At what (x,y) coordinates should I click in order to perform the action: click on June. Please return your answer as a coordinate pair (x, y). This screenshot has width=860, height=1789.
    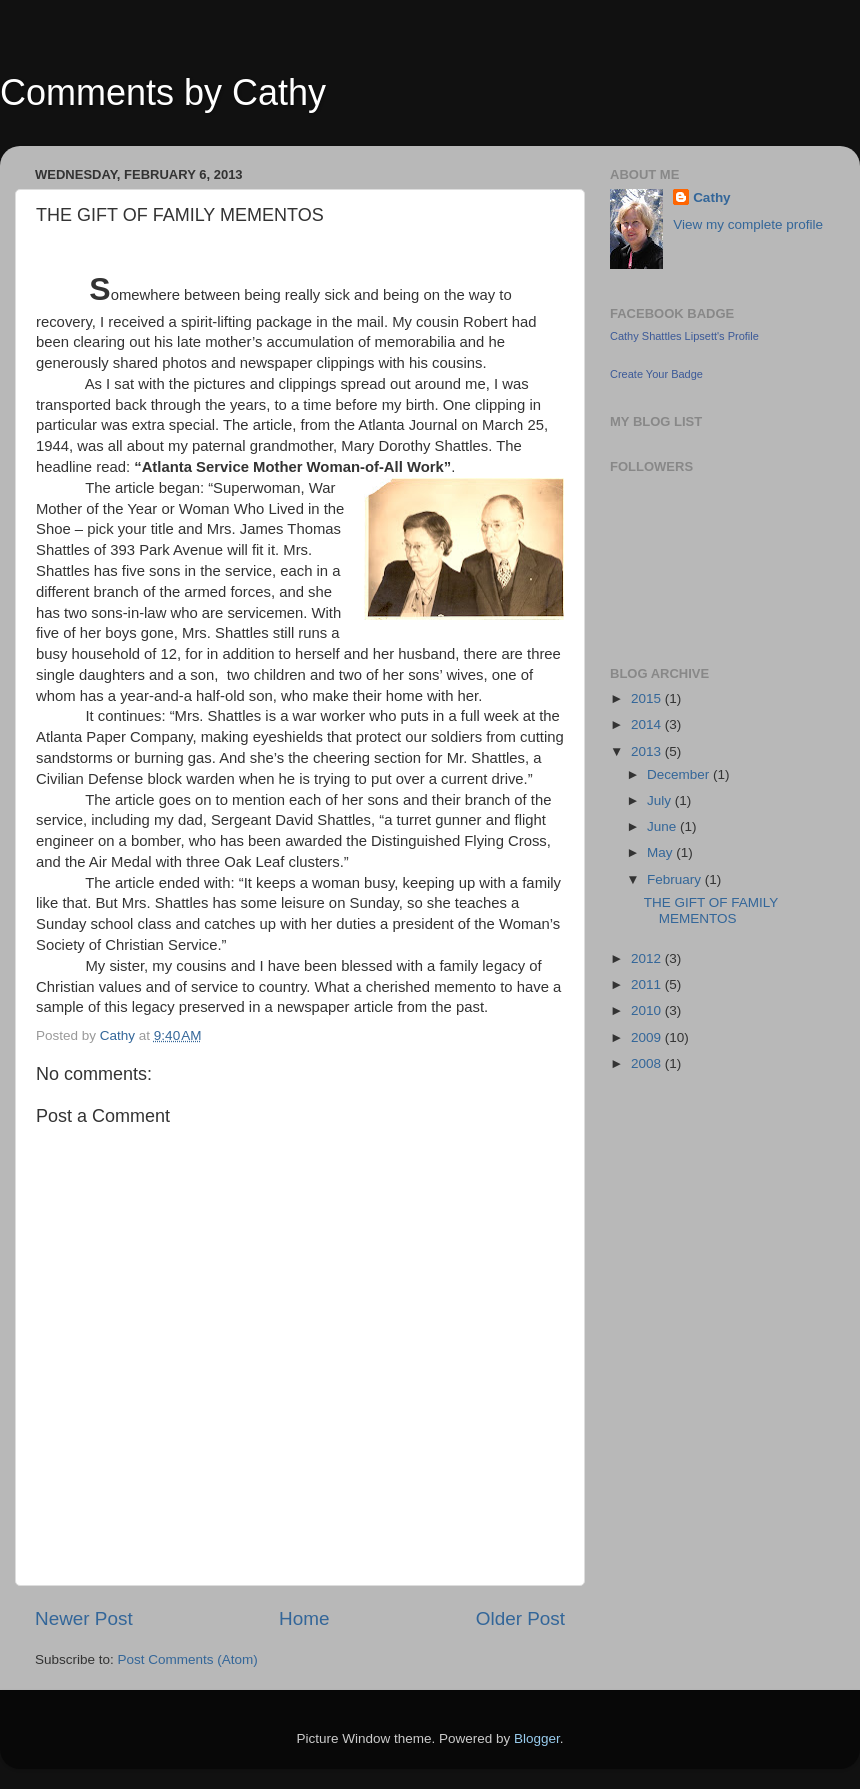
    Looking at the image, I should click on (663, 826).